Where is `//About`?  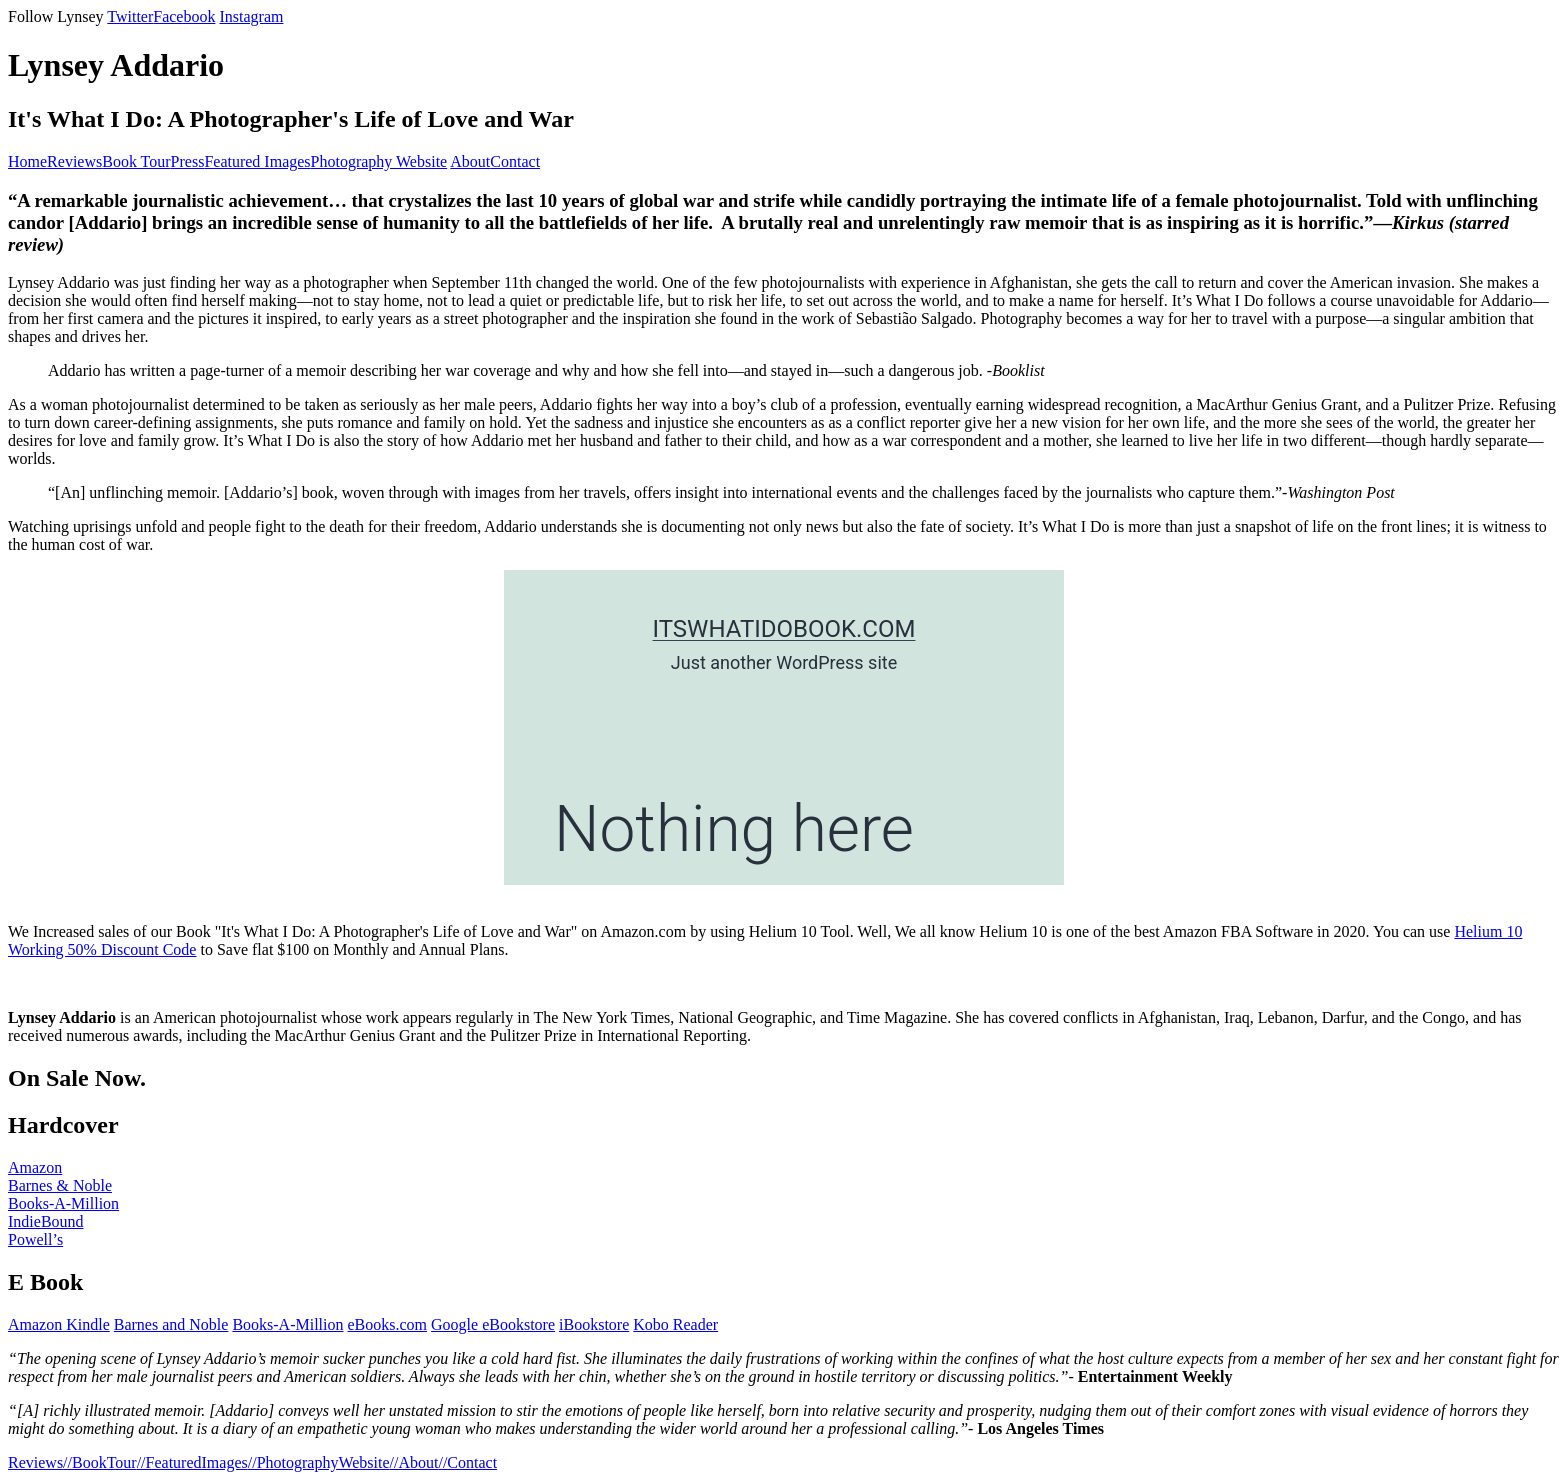 //About is located at coordinates (414, 1462).